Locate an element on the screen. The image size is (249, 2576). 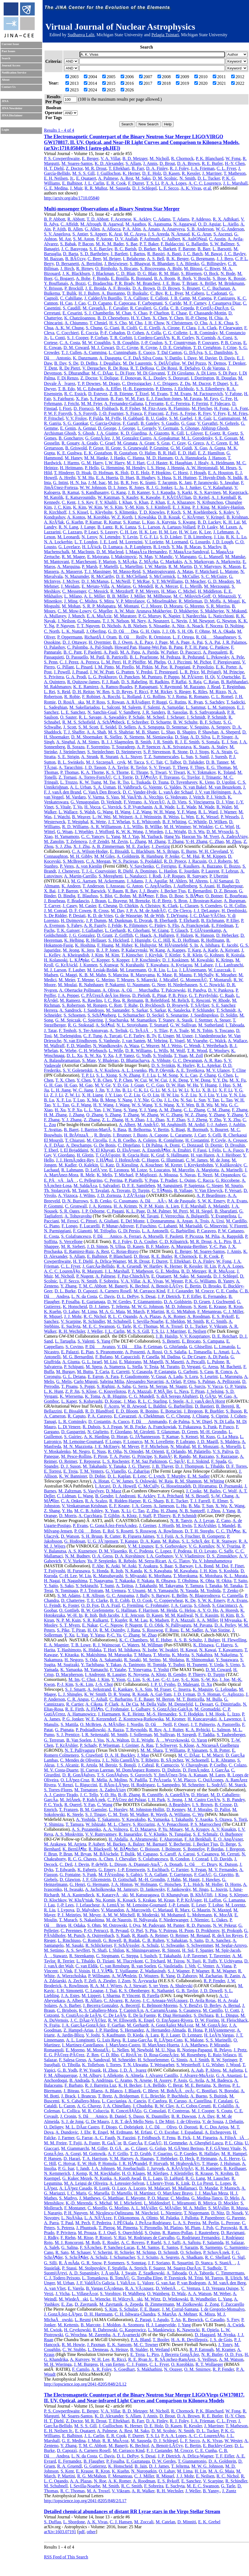
E. R. Cook is located at coordinates (116, 183).